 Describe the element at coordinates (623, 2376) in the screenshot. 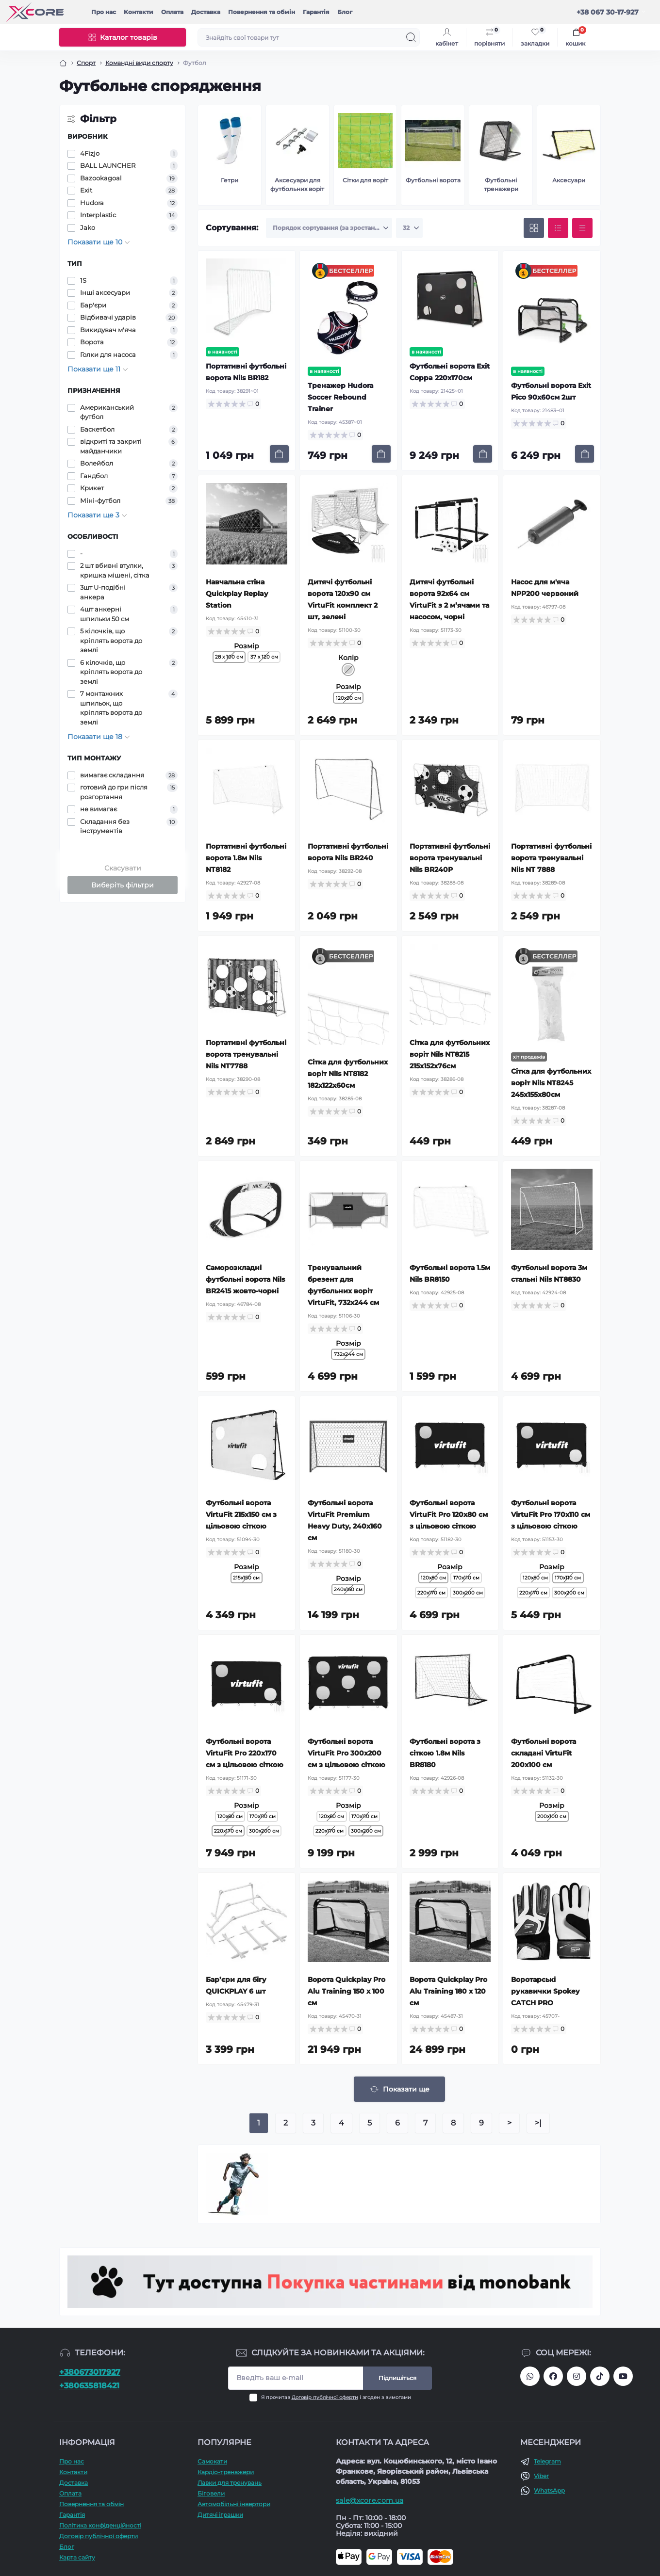

I see `https://www.youtube.com/@xcore_store` at that location.